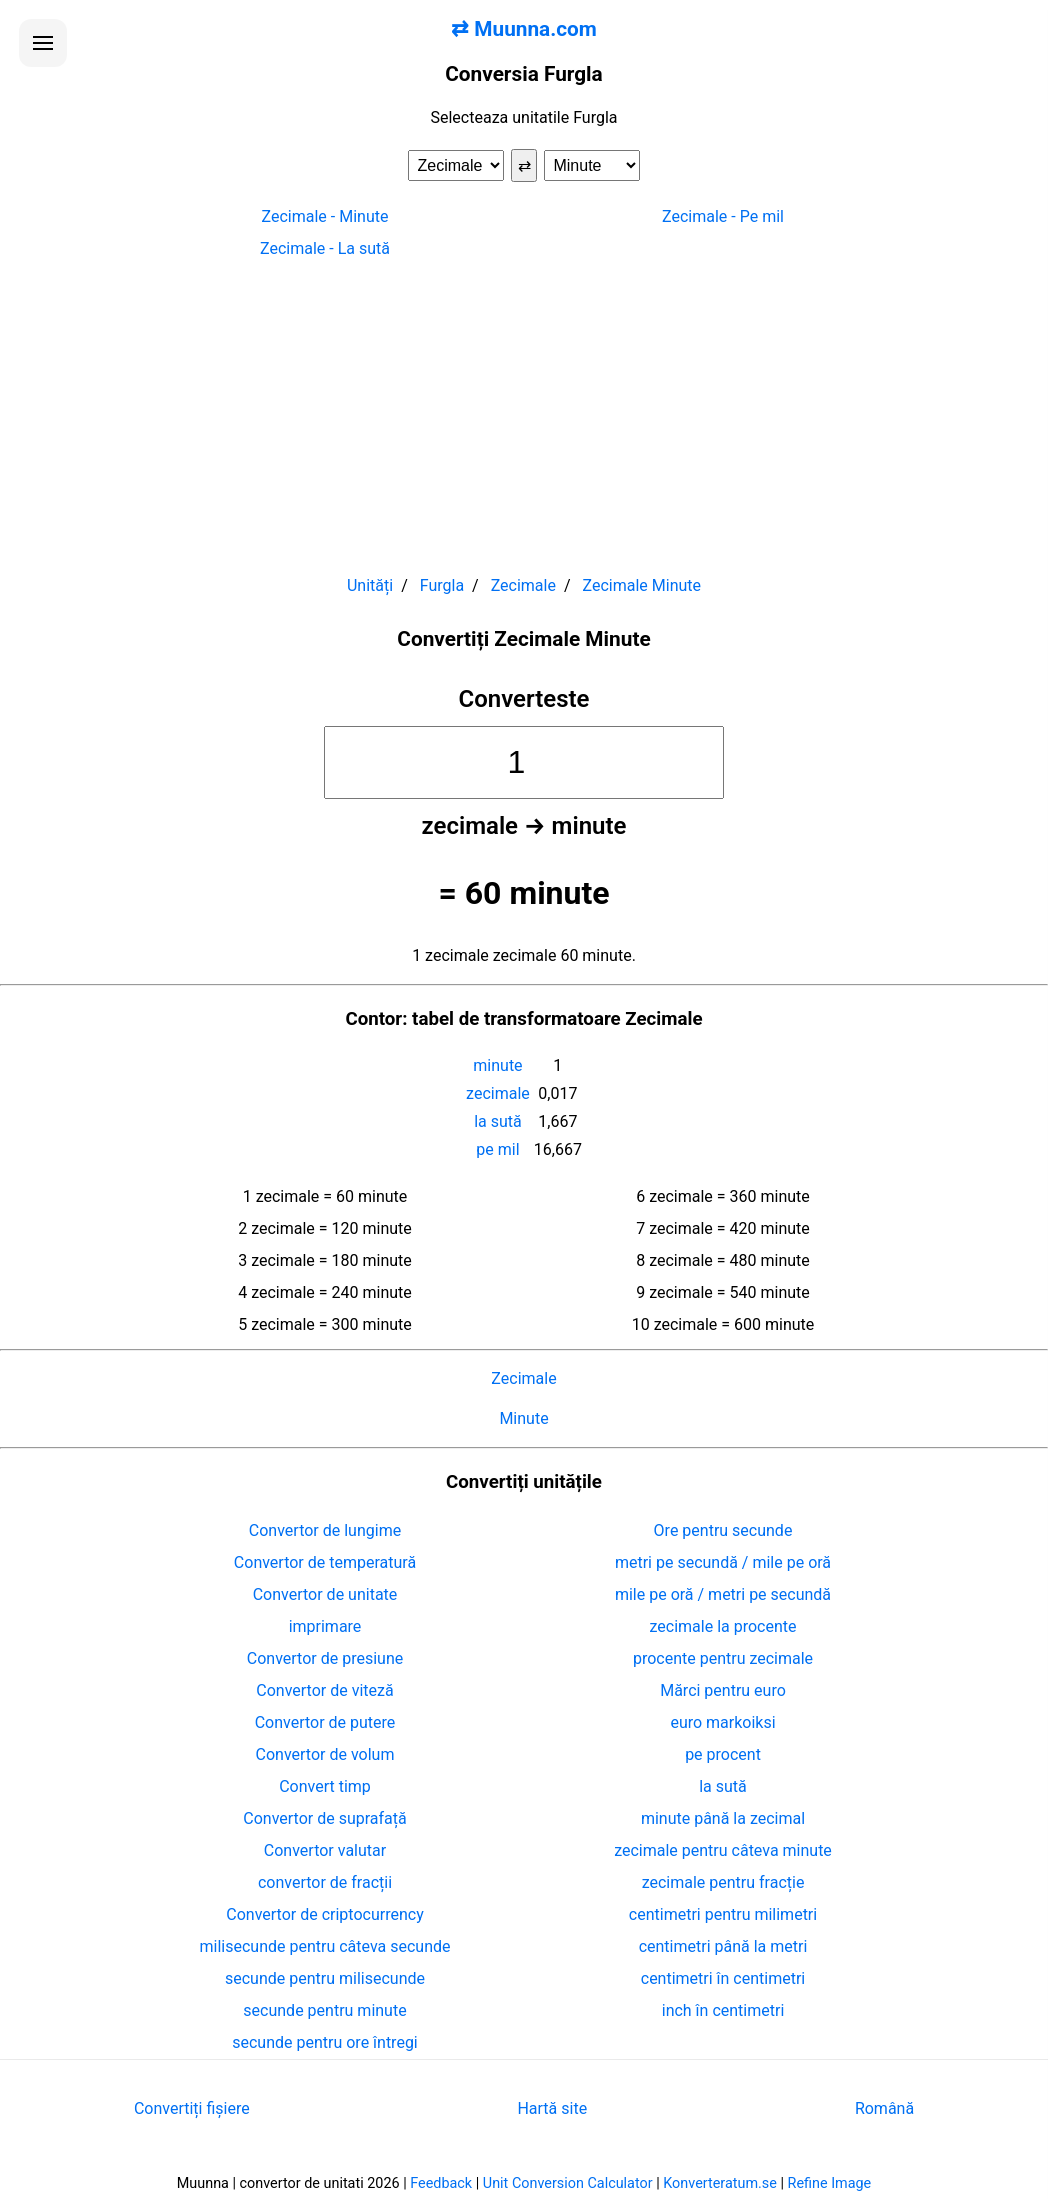  I want to click on Convertor de unitate, so click(325, 1594).